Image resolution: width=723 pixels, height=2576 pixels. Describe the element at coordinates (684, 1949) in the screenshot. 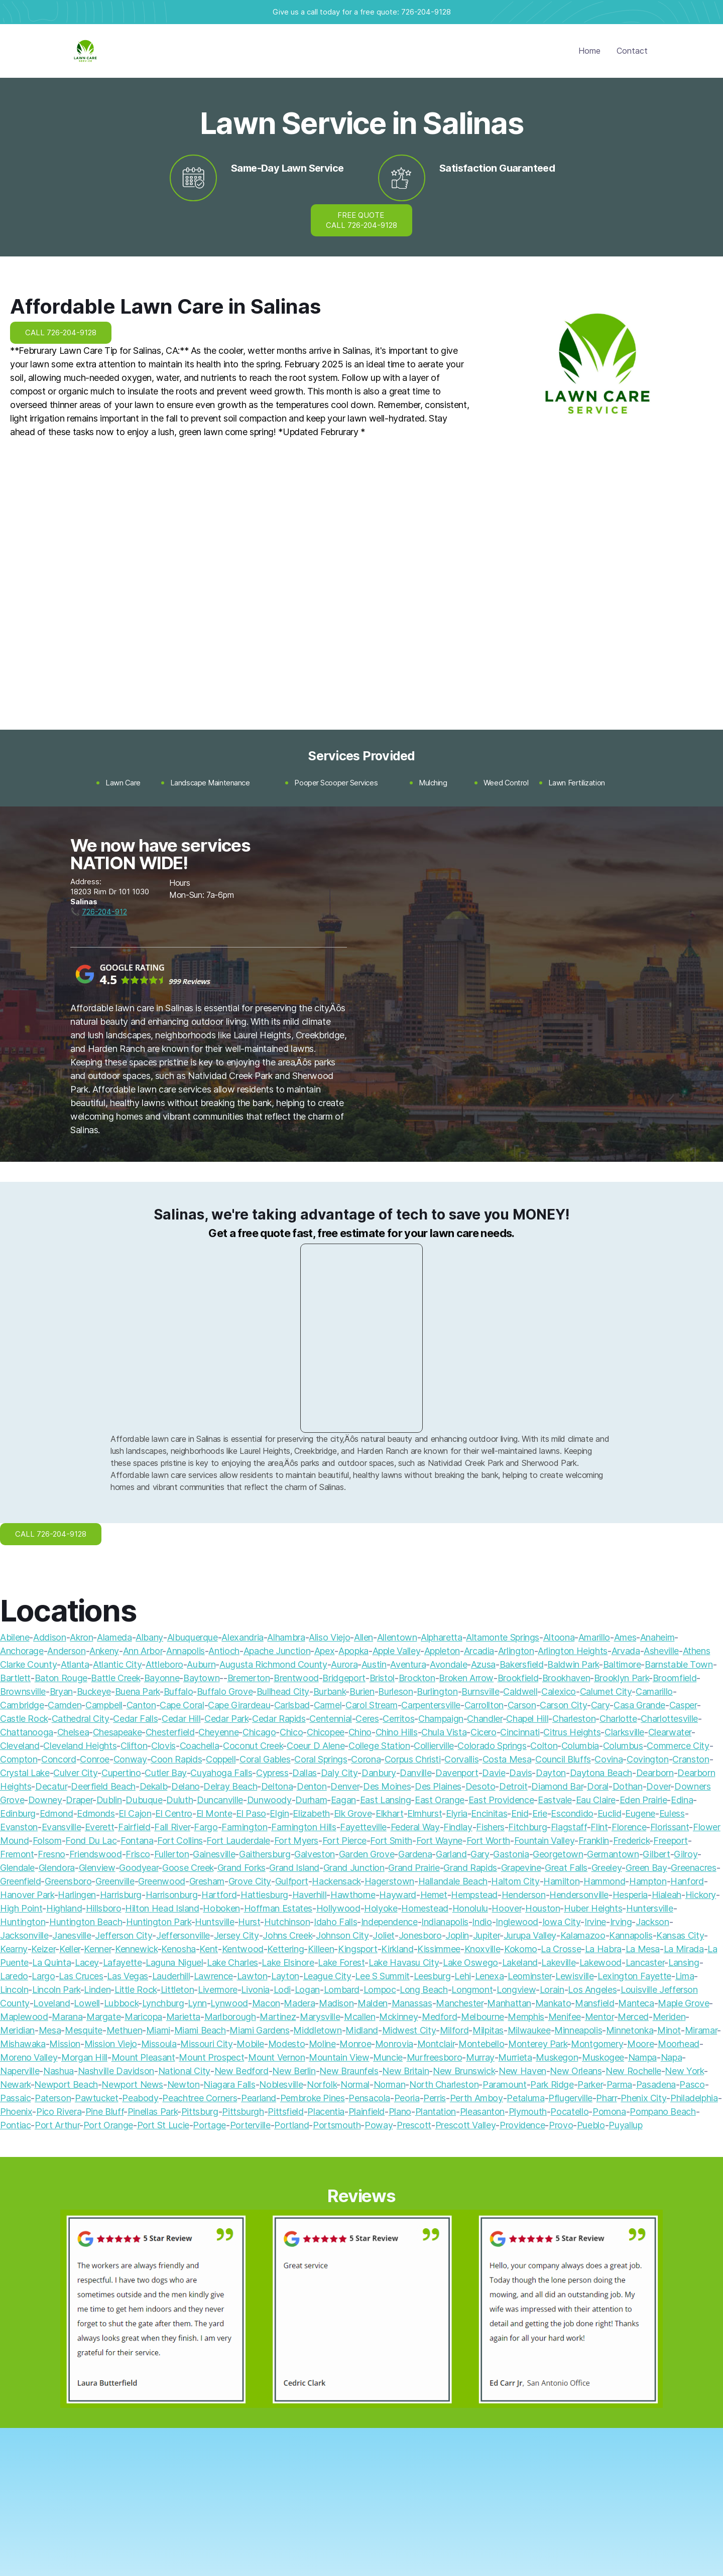

I see `La Mirada` at that location.